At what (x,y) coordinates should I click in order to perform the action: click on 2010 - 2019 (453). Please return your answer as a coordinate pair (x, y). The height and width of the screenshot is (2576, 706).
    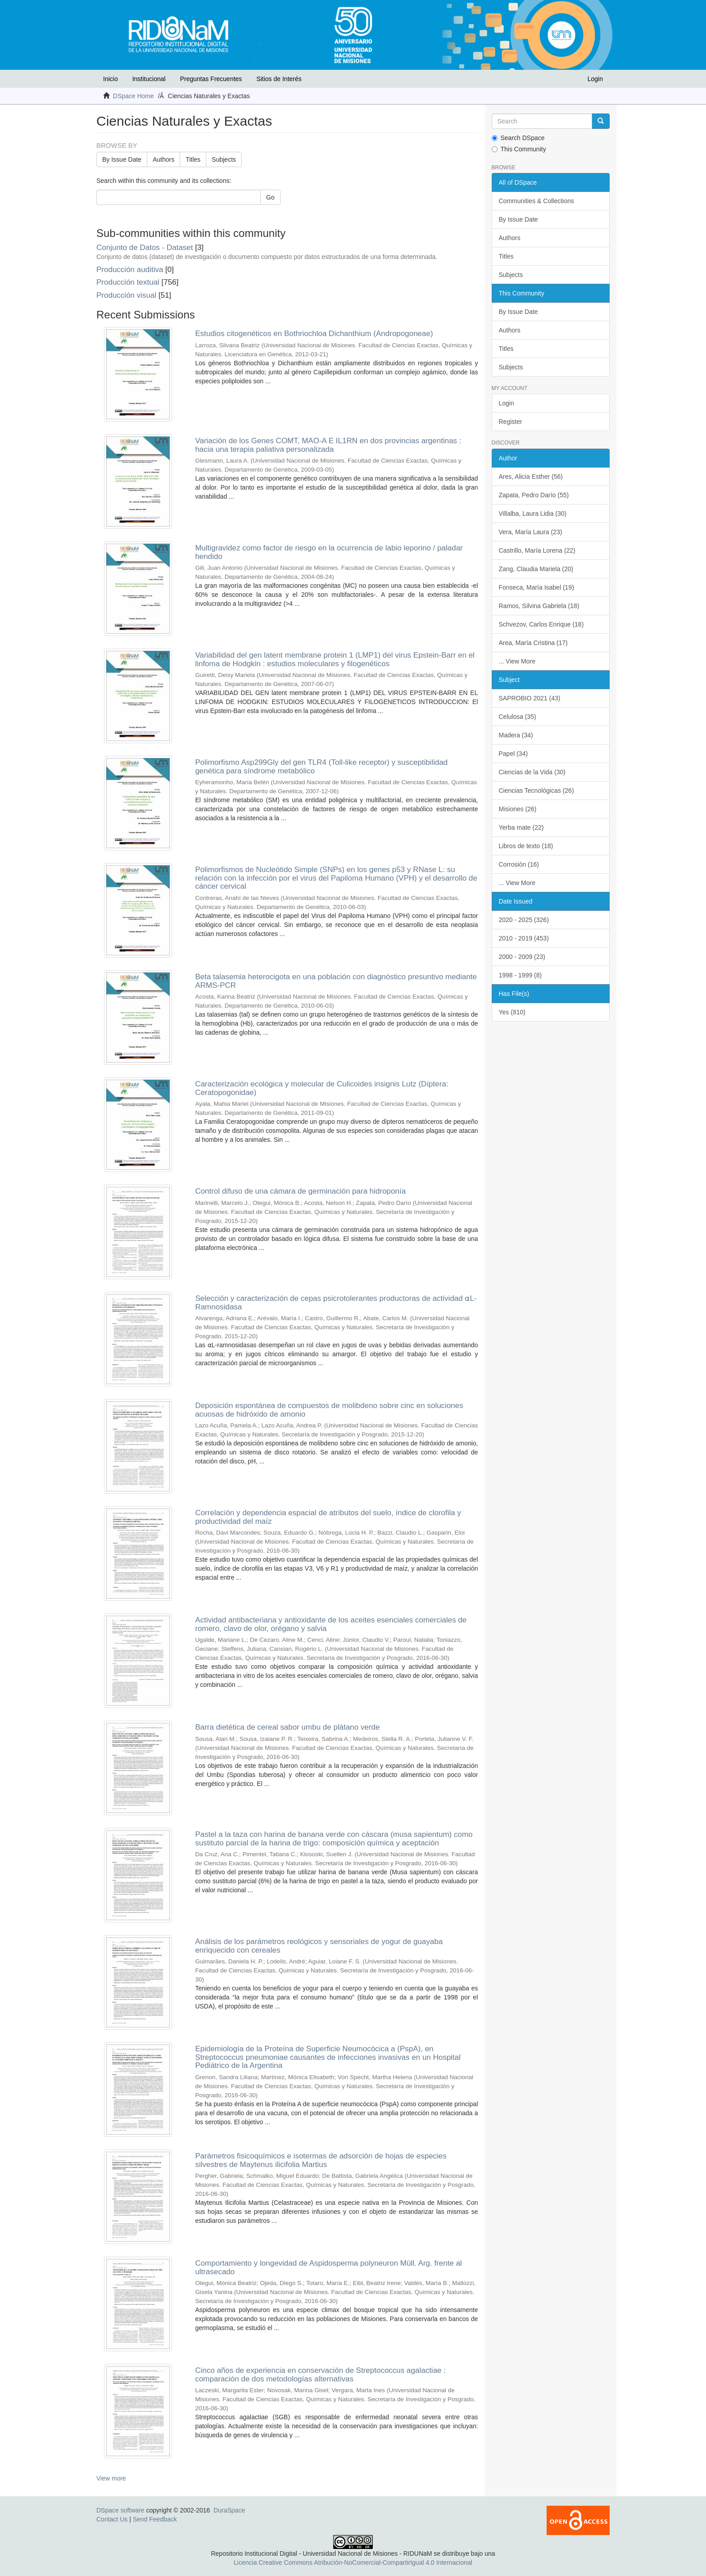
    Looking at the image, I should click on (524, 938).